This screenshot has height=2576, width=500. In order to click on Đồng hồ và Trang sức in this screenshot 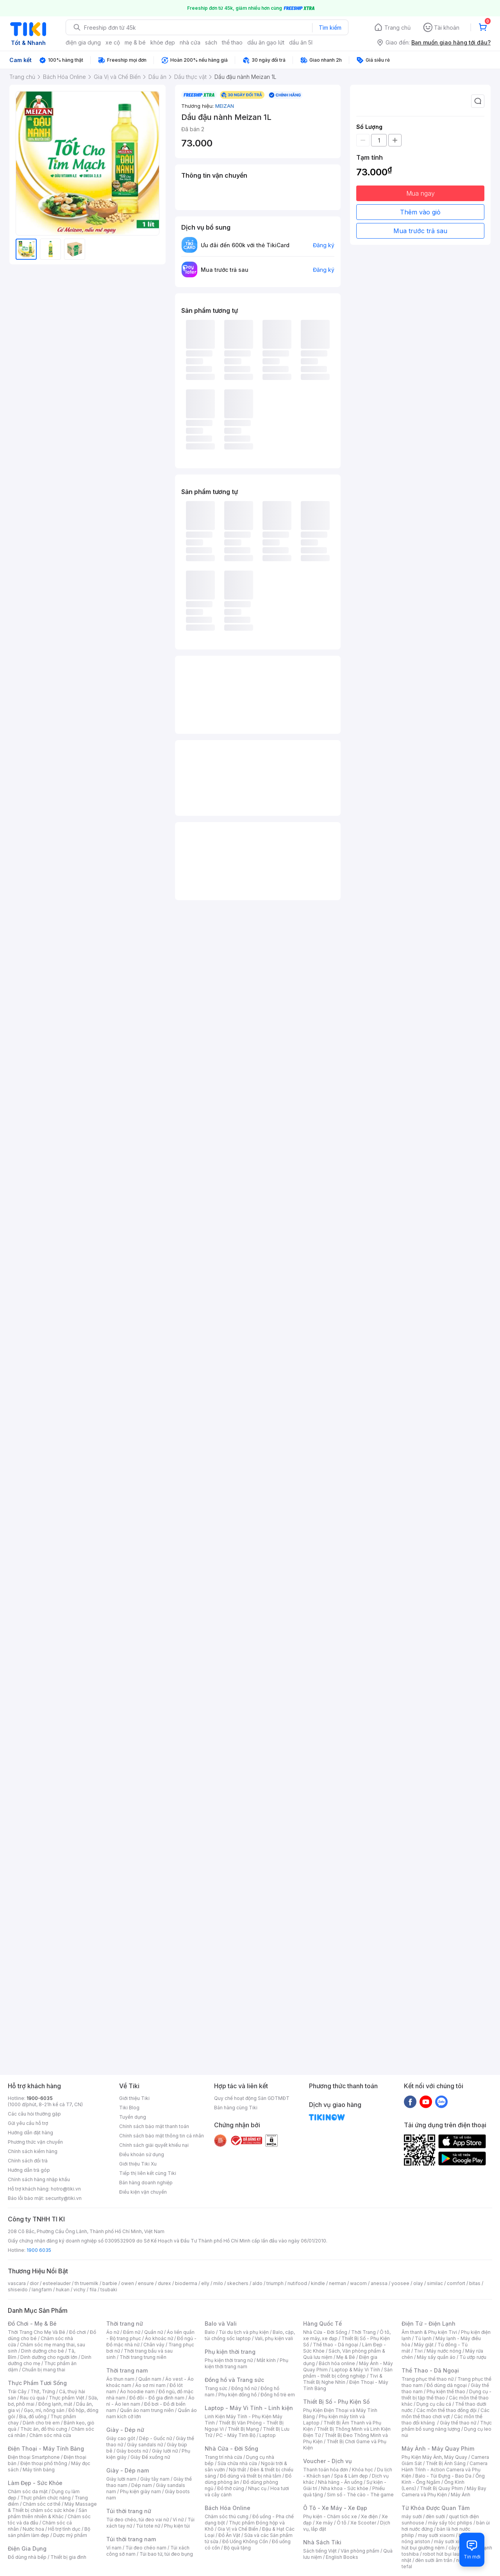, I will do `click(234, 2379)`.